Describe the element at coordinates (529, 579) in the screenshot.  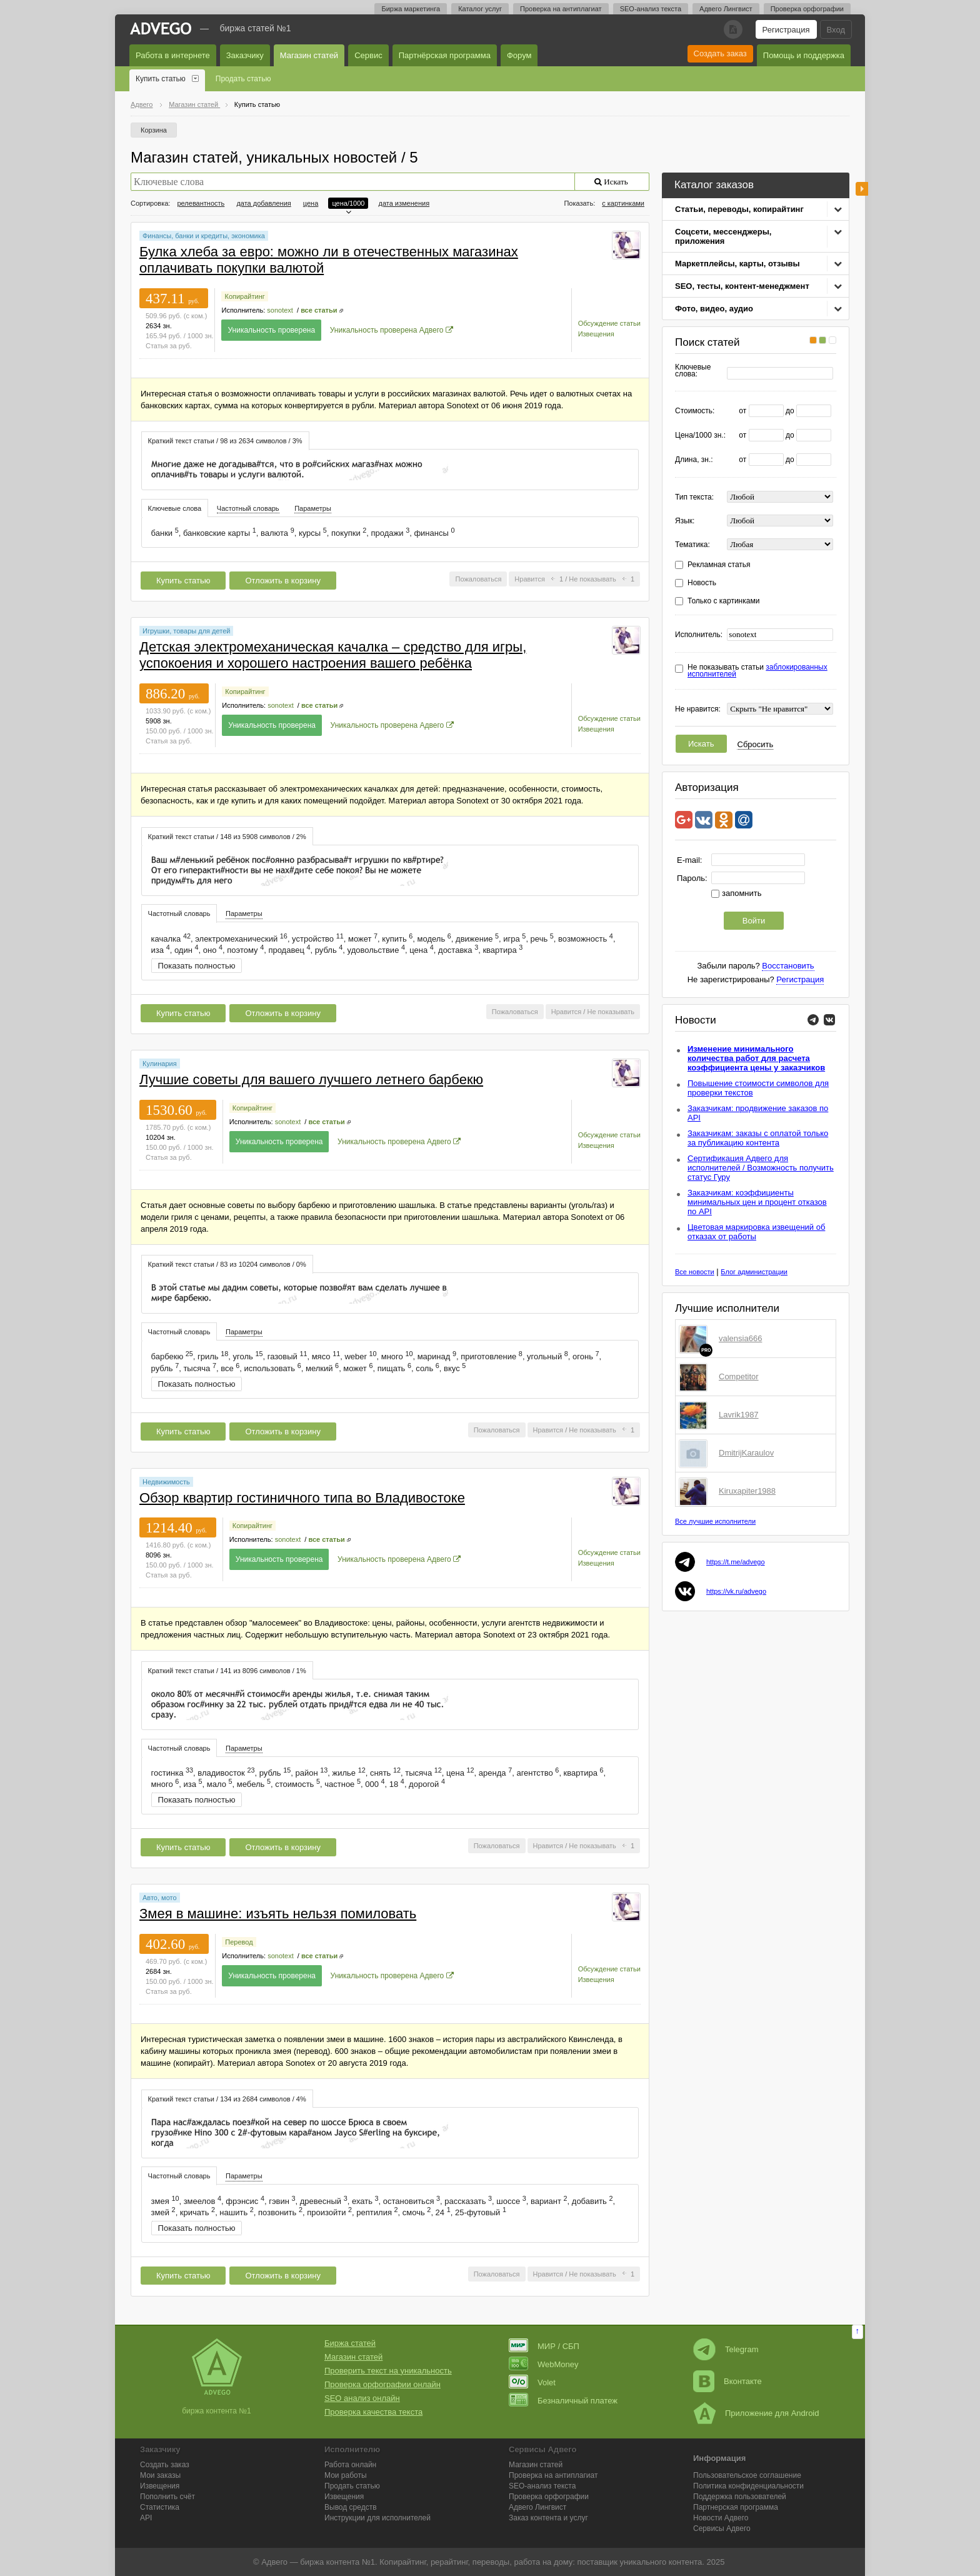
I see `Нравится` at that location.